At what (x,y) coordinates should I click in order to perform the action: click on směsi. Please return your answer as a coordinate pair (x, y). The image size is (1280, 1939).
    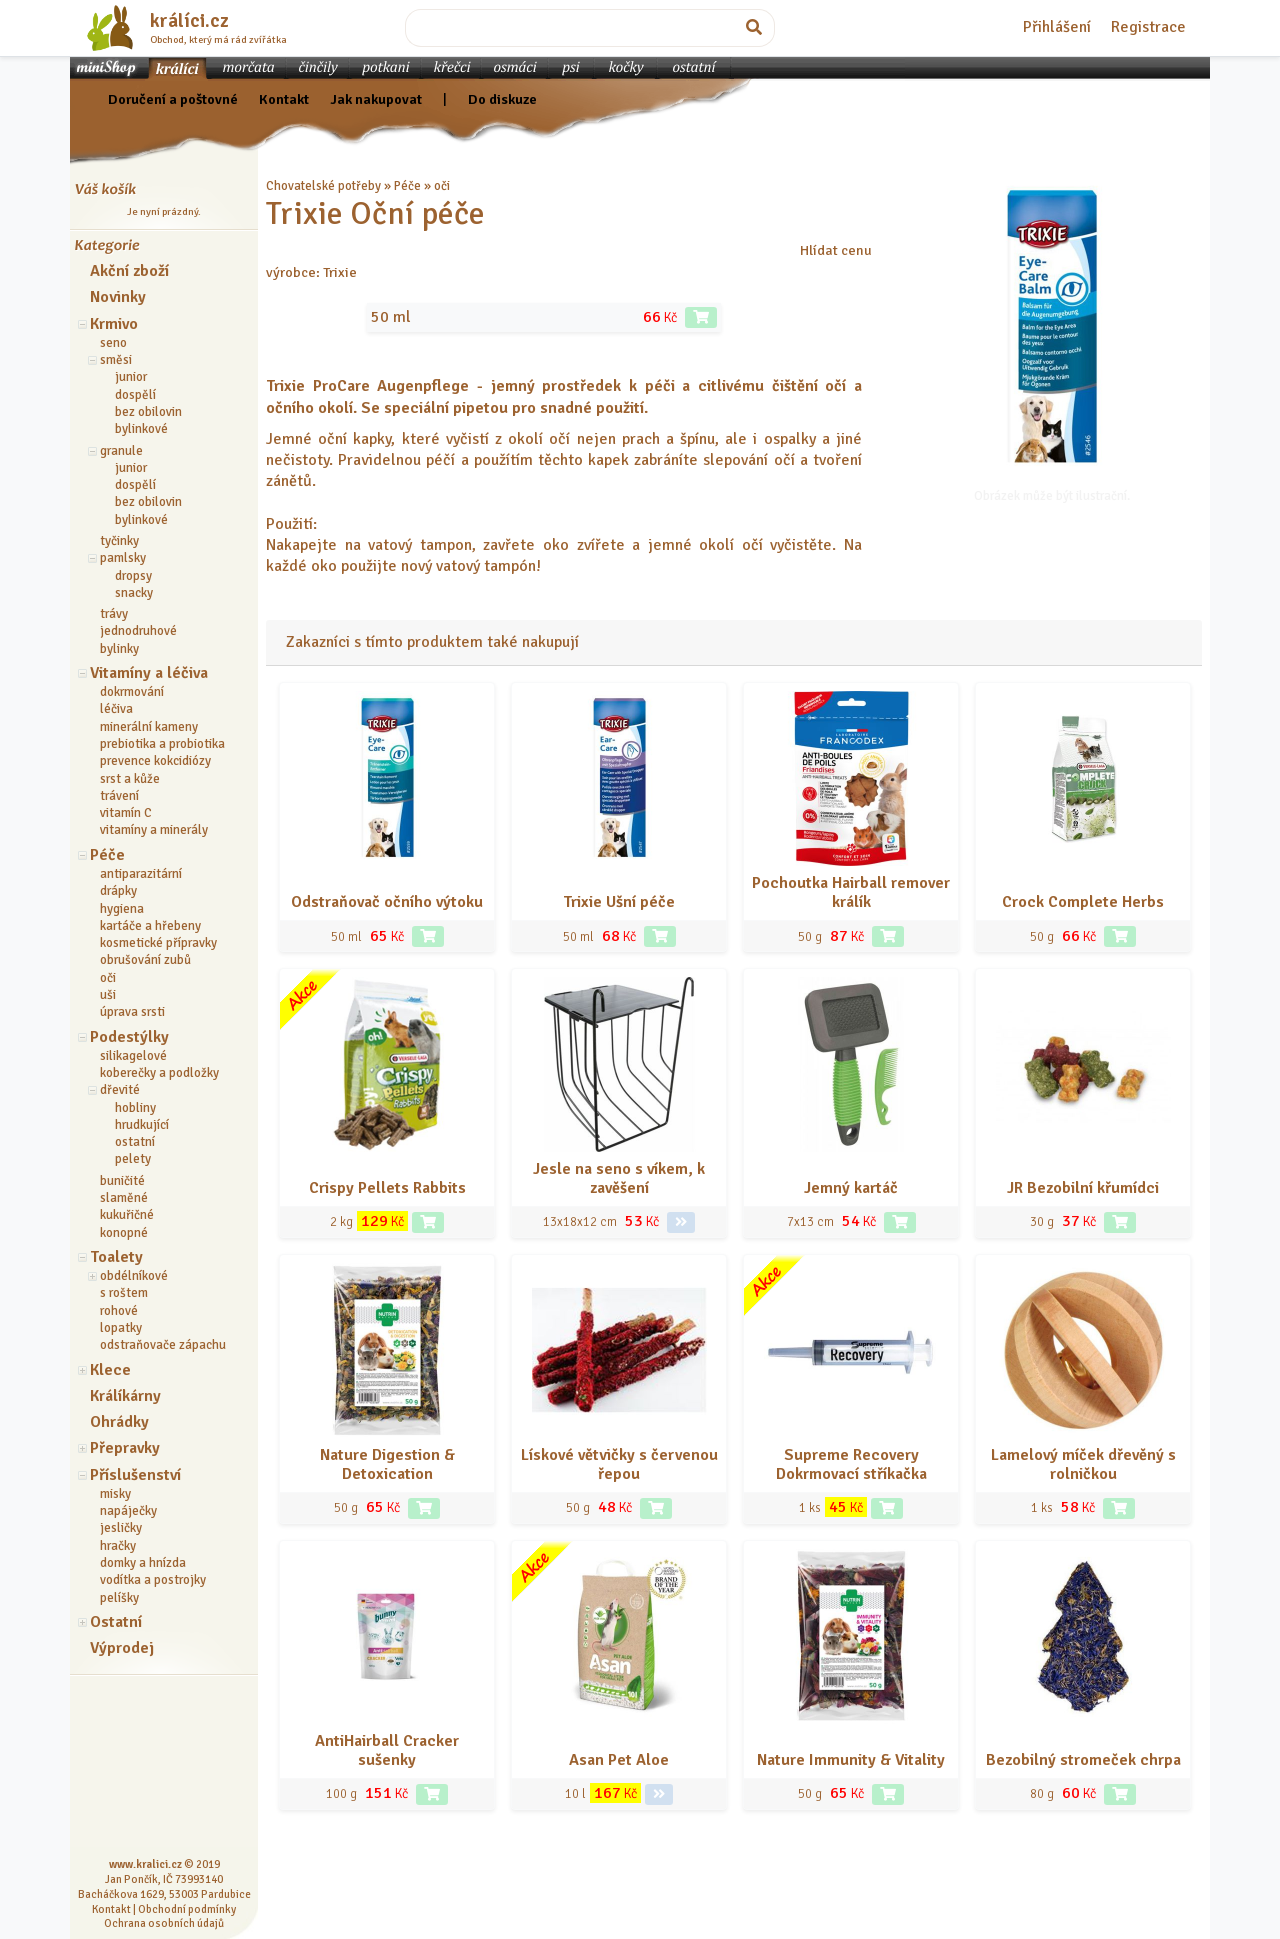
    Looking at the image, I should click on (116, 360).